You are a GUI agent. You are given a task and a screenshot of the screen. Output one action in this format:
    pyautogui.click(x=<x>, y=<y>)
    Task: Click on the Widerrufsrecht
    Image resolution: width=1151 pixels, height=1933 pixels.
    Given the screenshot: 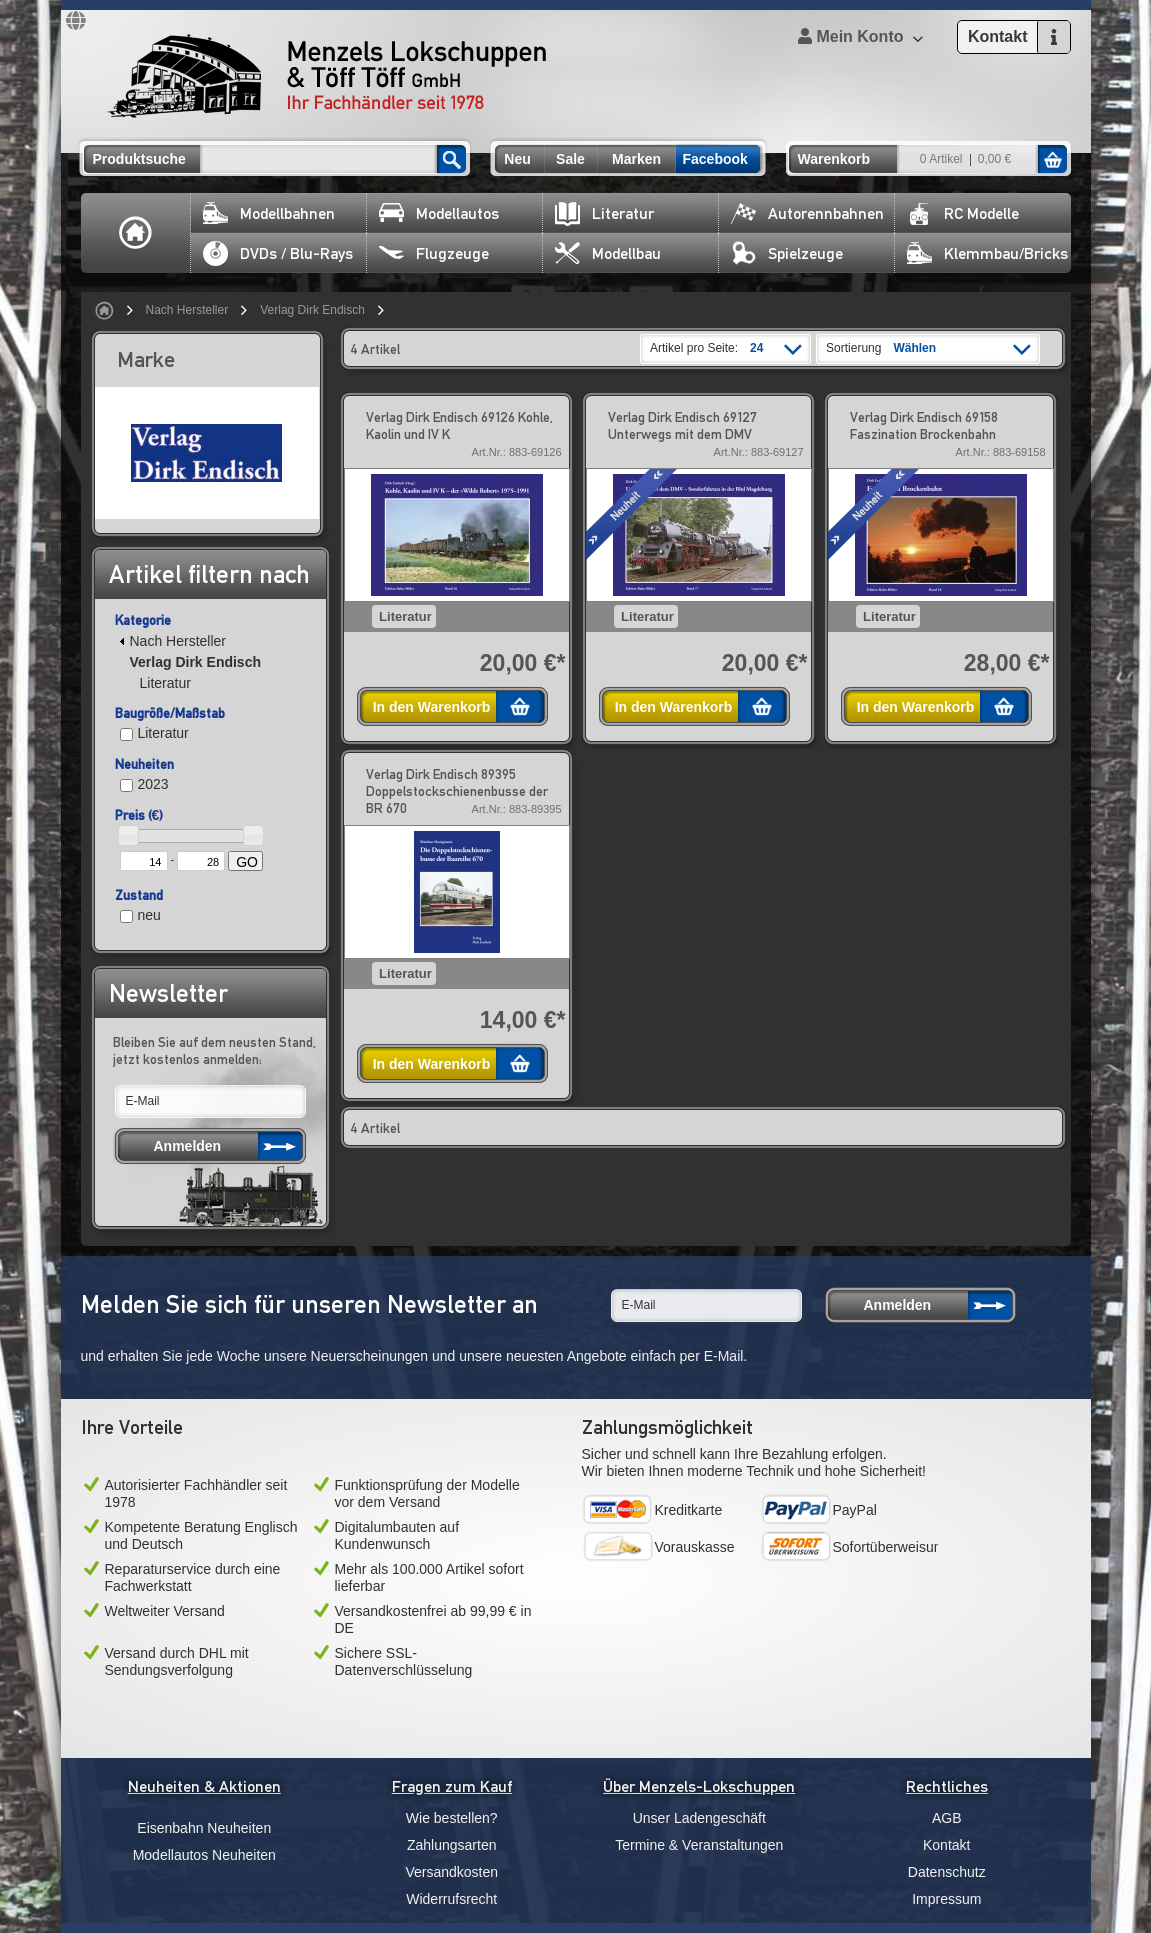 What is the action you would take?
    pyautogui.click(x=451, y=1899)
    